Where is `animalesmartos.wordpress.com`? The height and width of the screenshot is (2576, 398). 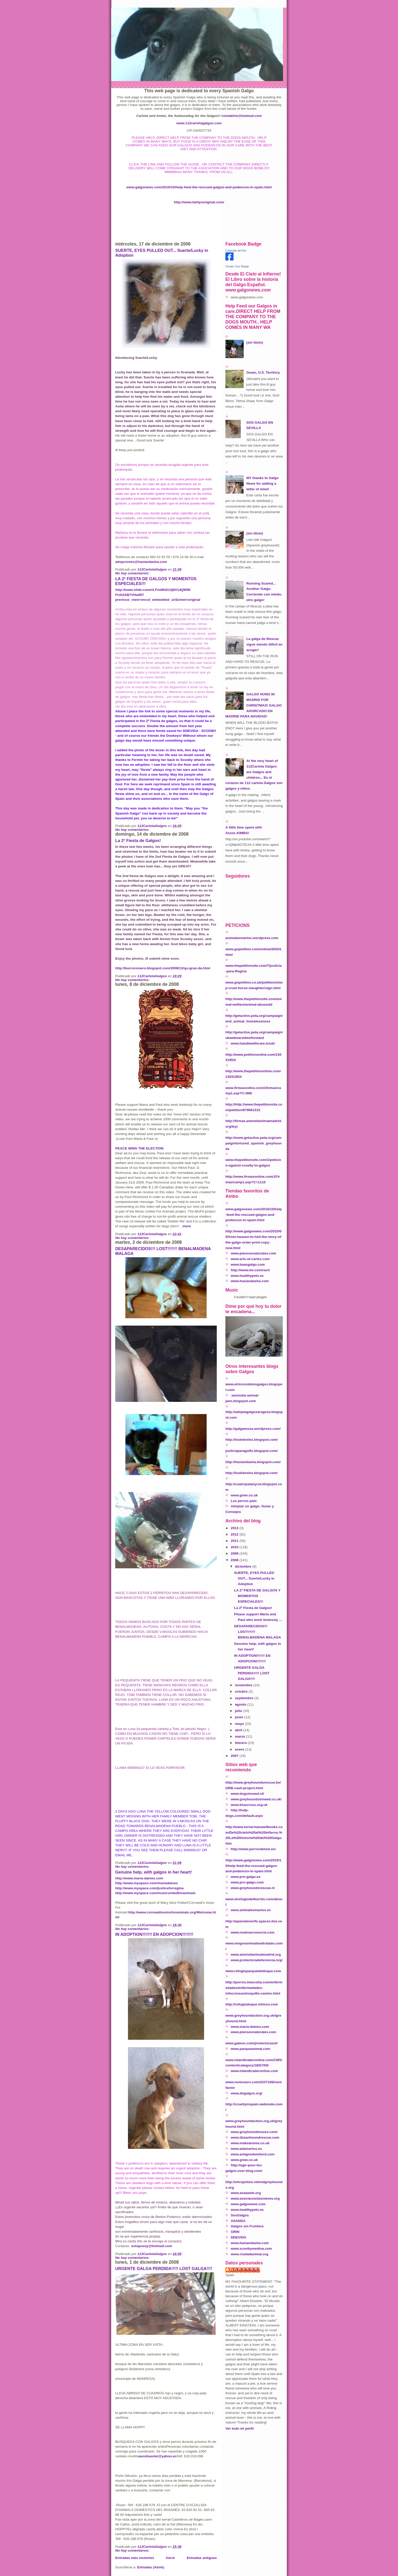 animalesmartos.wordpress.com is located at coordinates (251, 938).